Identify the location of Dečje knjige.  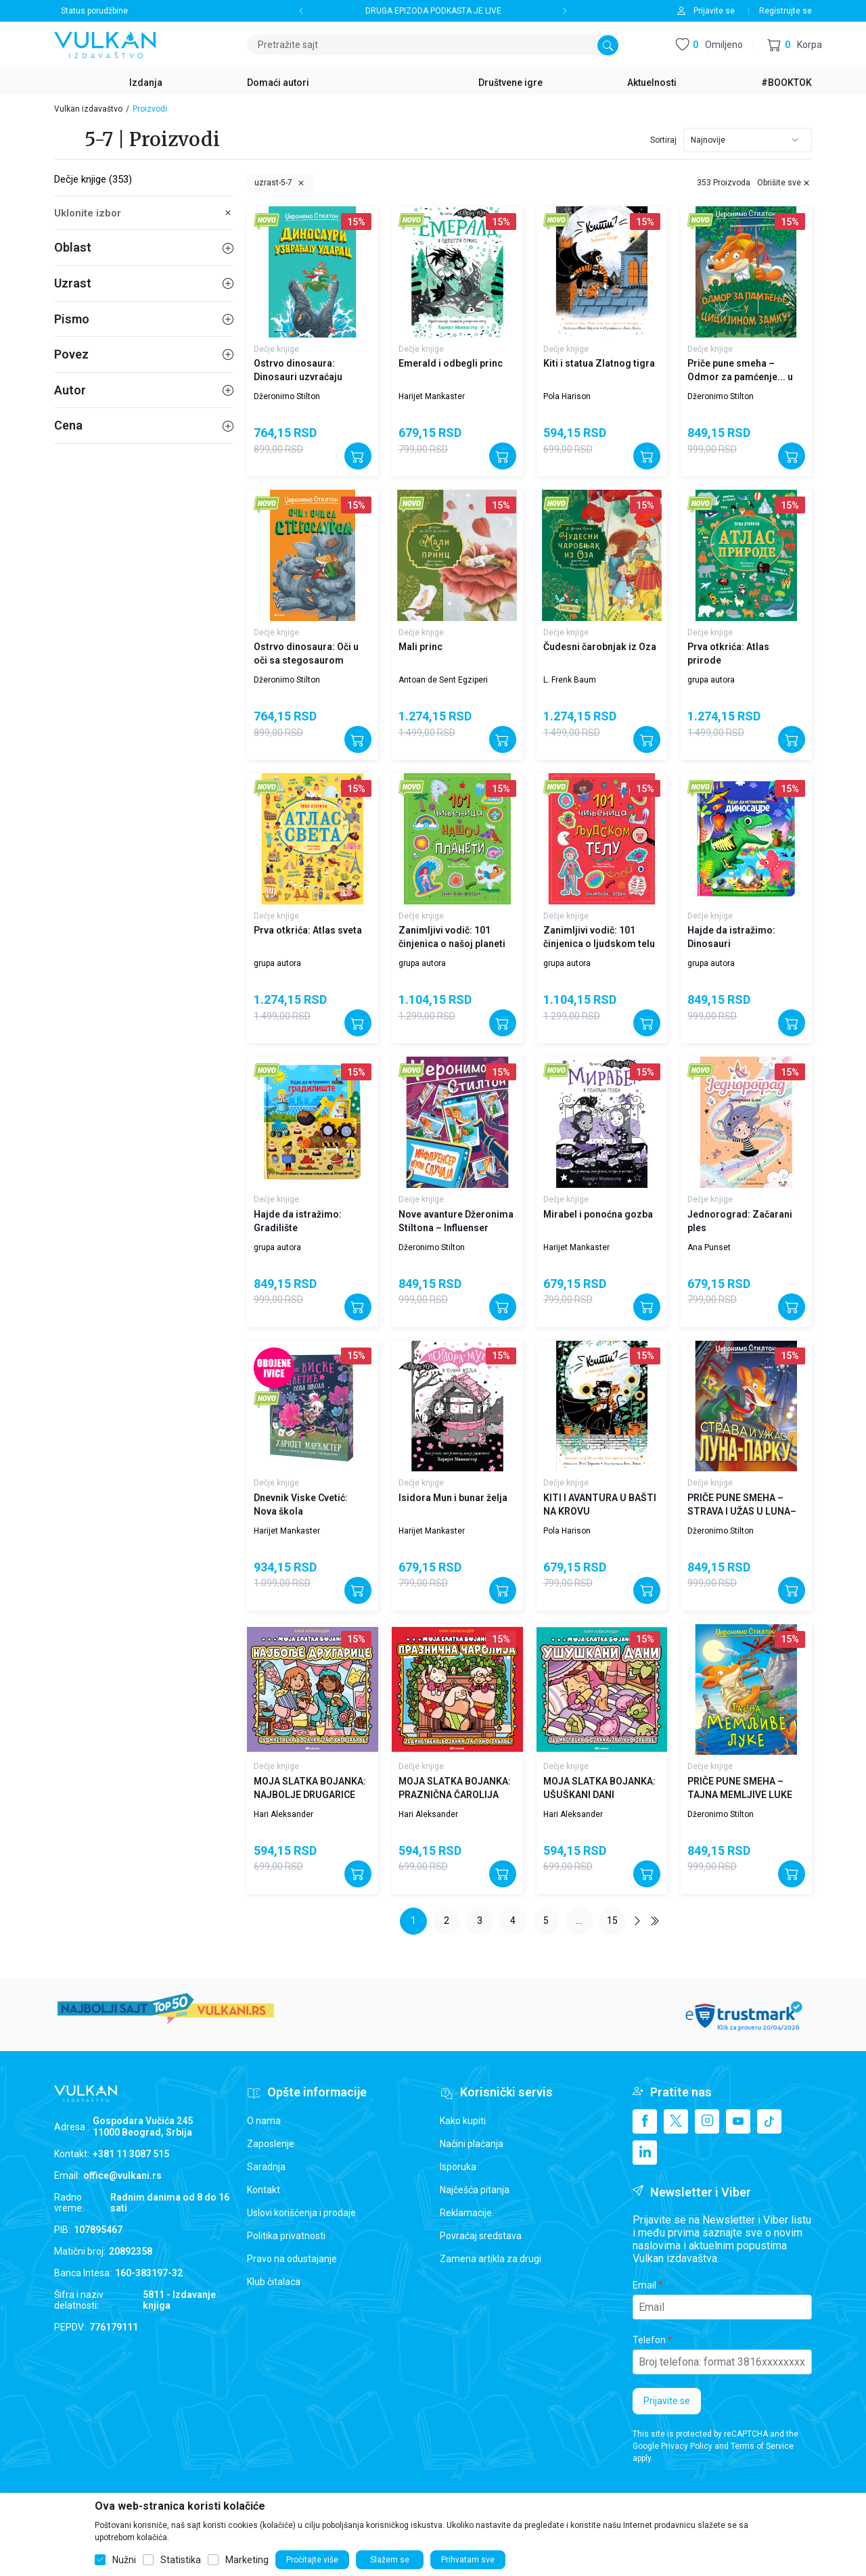
(276, 349).